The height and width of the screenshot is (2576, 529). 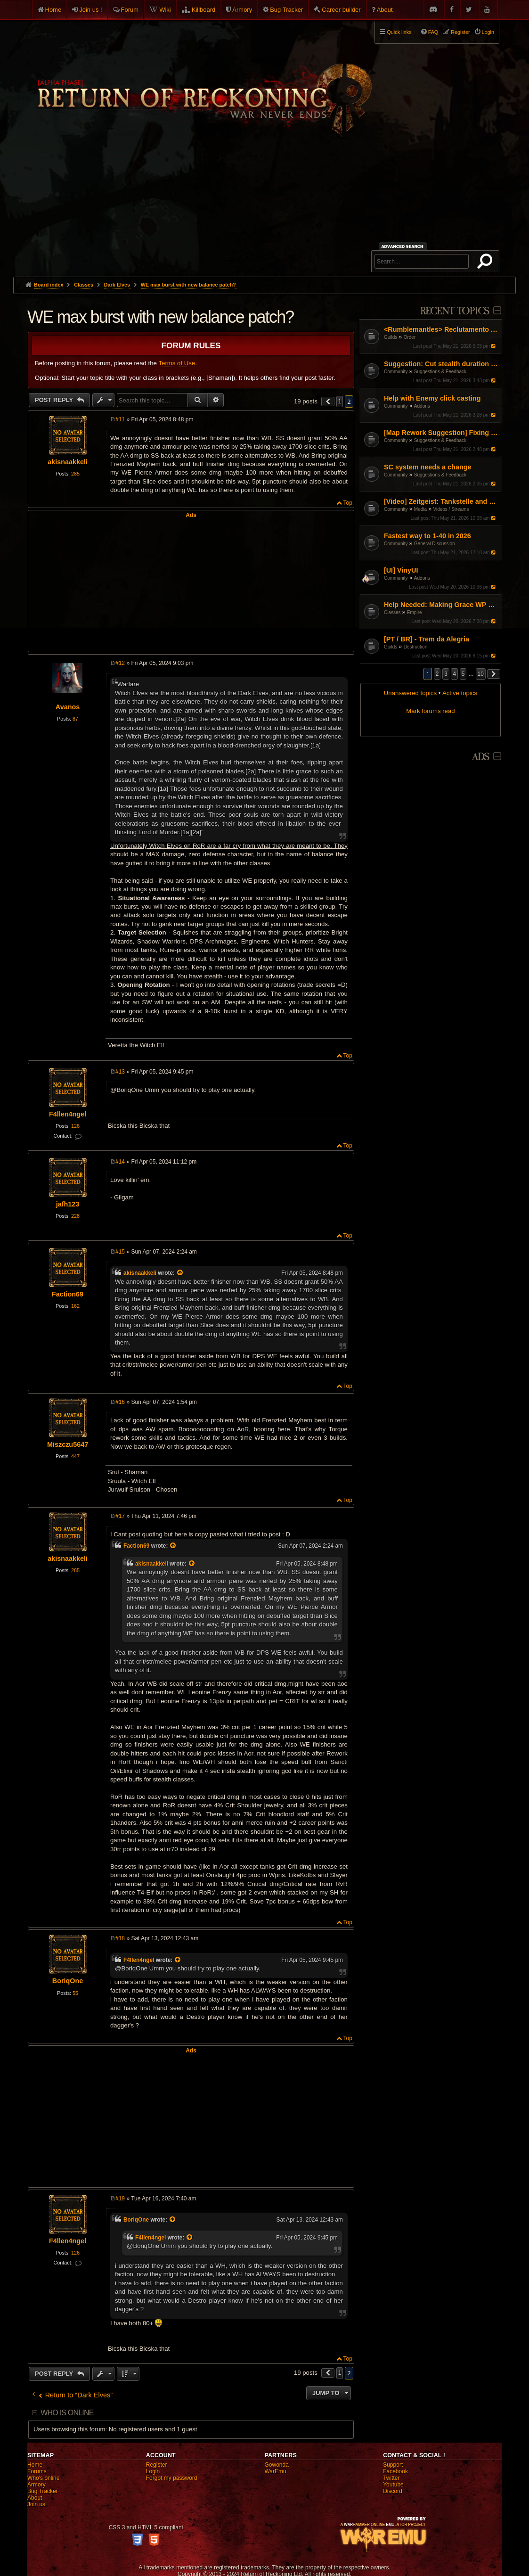 I want to click on Forgot my password, so click(x=171, y=2478).